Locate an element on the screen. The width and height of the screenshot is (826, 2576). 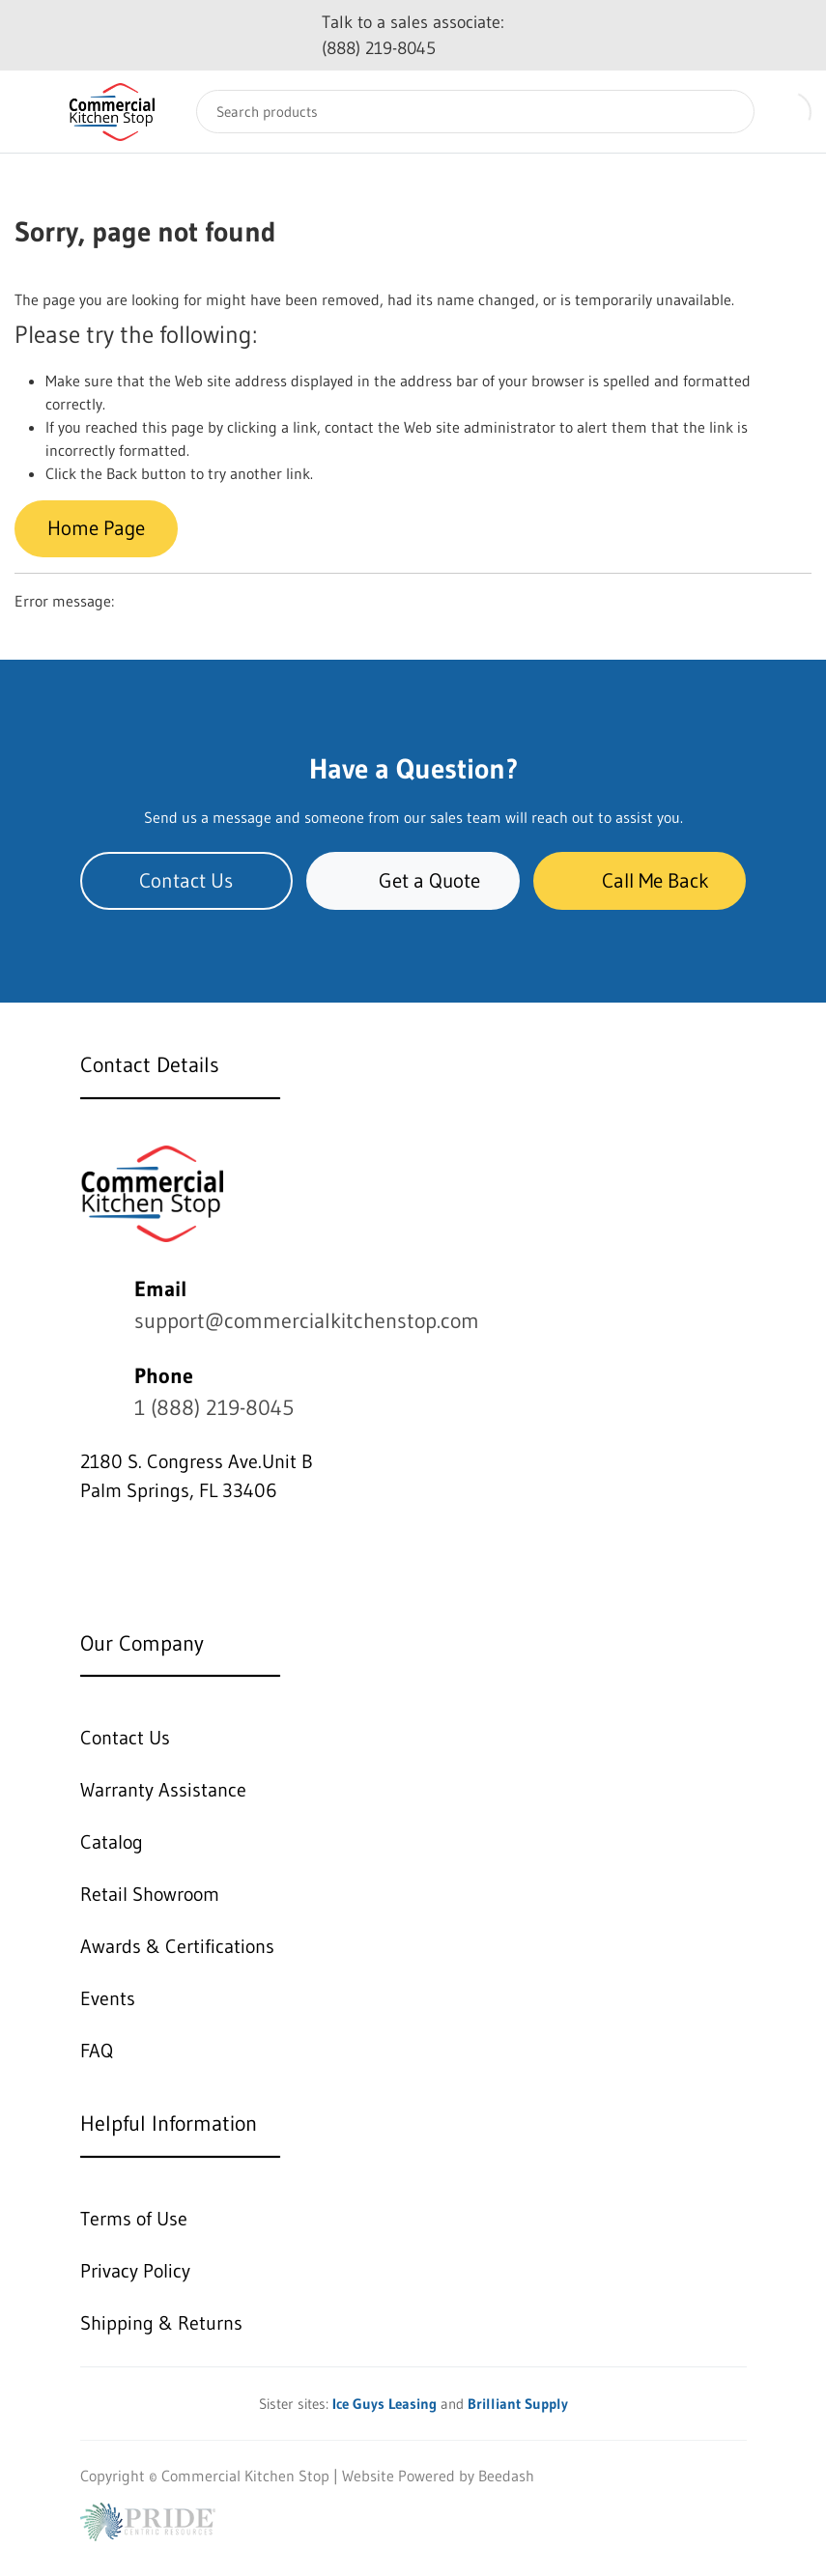
Beedash is located at coordinates (506, 2475).